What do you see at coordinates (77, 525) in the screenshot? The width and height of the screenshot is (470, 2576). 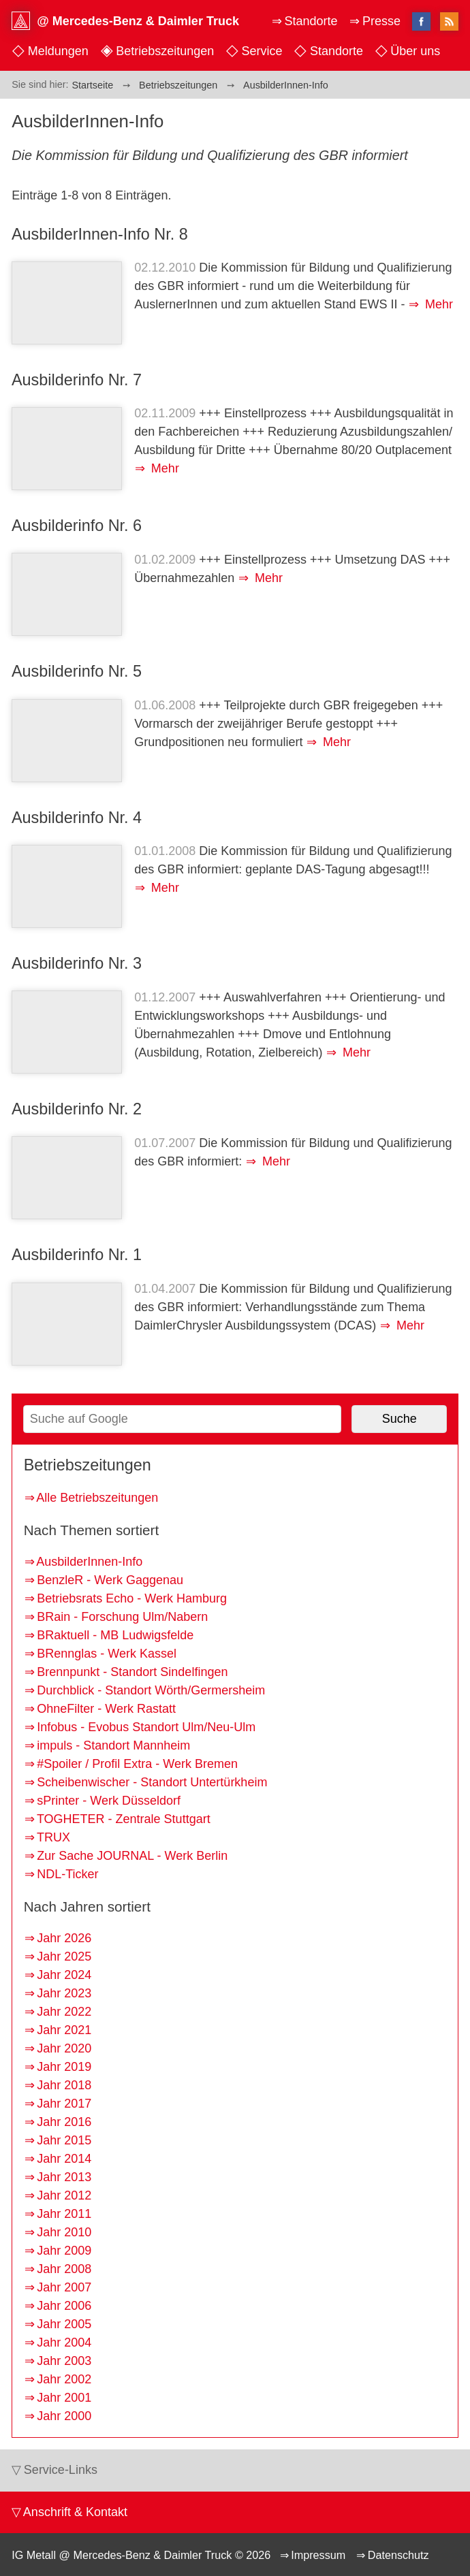 I see `Ausbilderinfo Nr. 6` at bounding box center [77, 525].